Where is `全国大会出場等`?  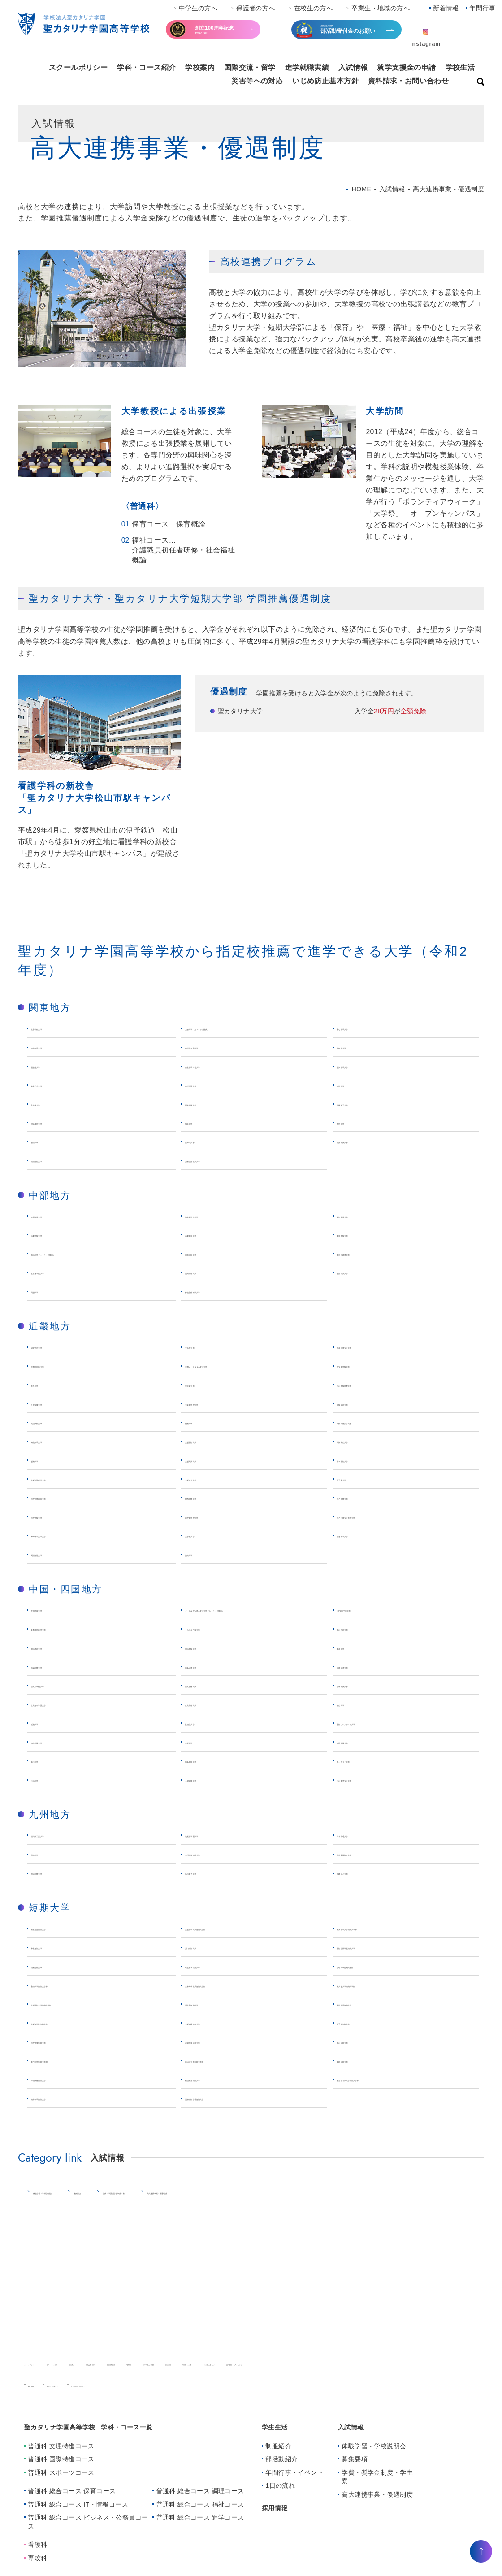
全国大会出場等 is located at coordinates (357, 34).